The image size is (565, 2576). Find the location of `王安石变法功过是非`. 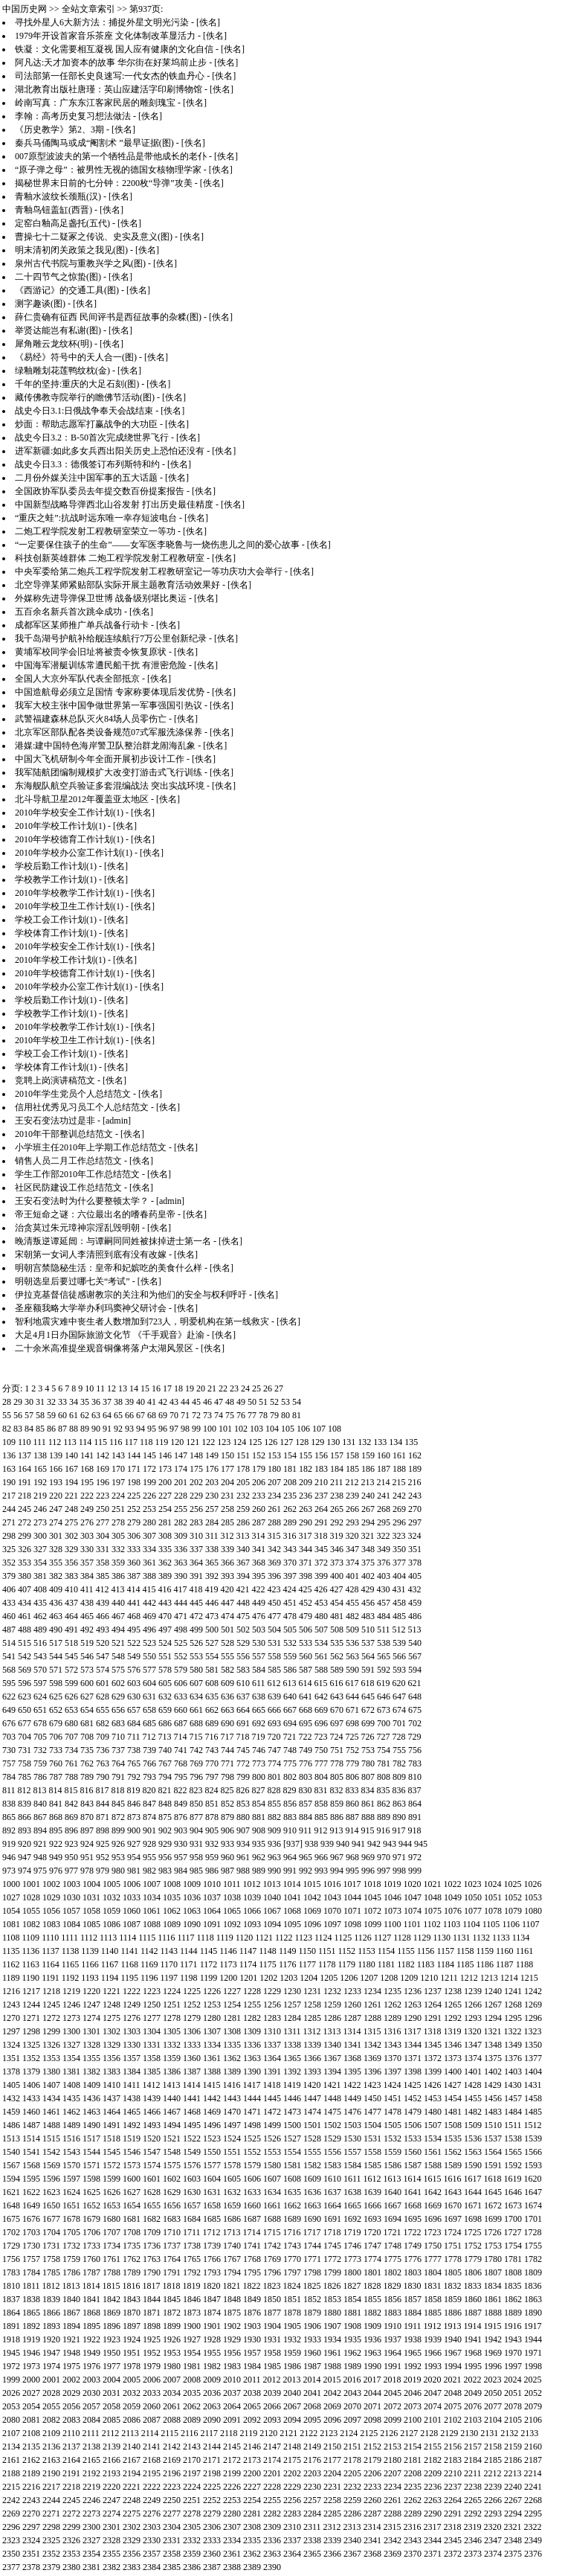

王安石变法功过是非 is located at coordinates (55, 1120).